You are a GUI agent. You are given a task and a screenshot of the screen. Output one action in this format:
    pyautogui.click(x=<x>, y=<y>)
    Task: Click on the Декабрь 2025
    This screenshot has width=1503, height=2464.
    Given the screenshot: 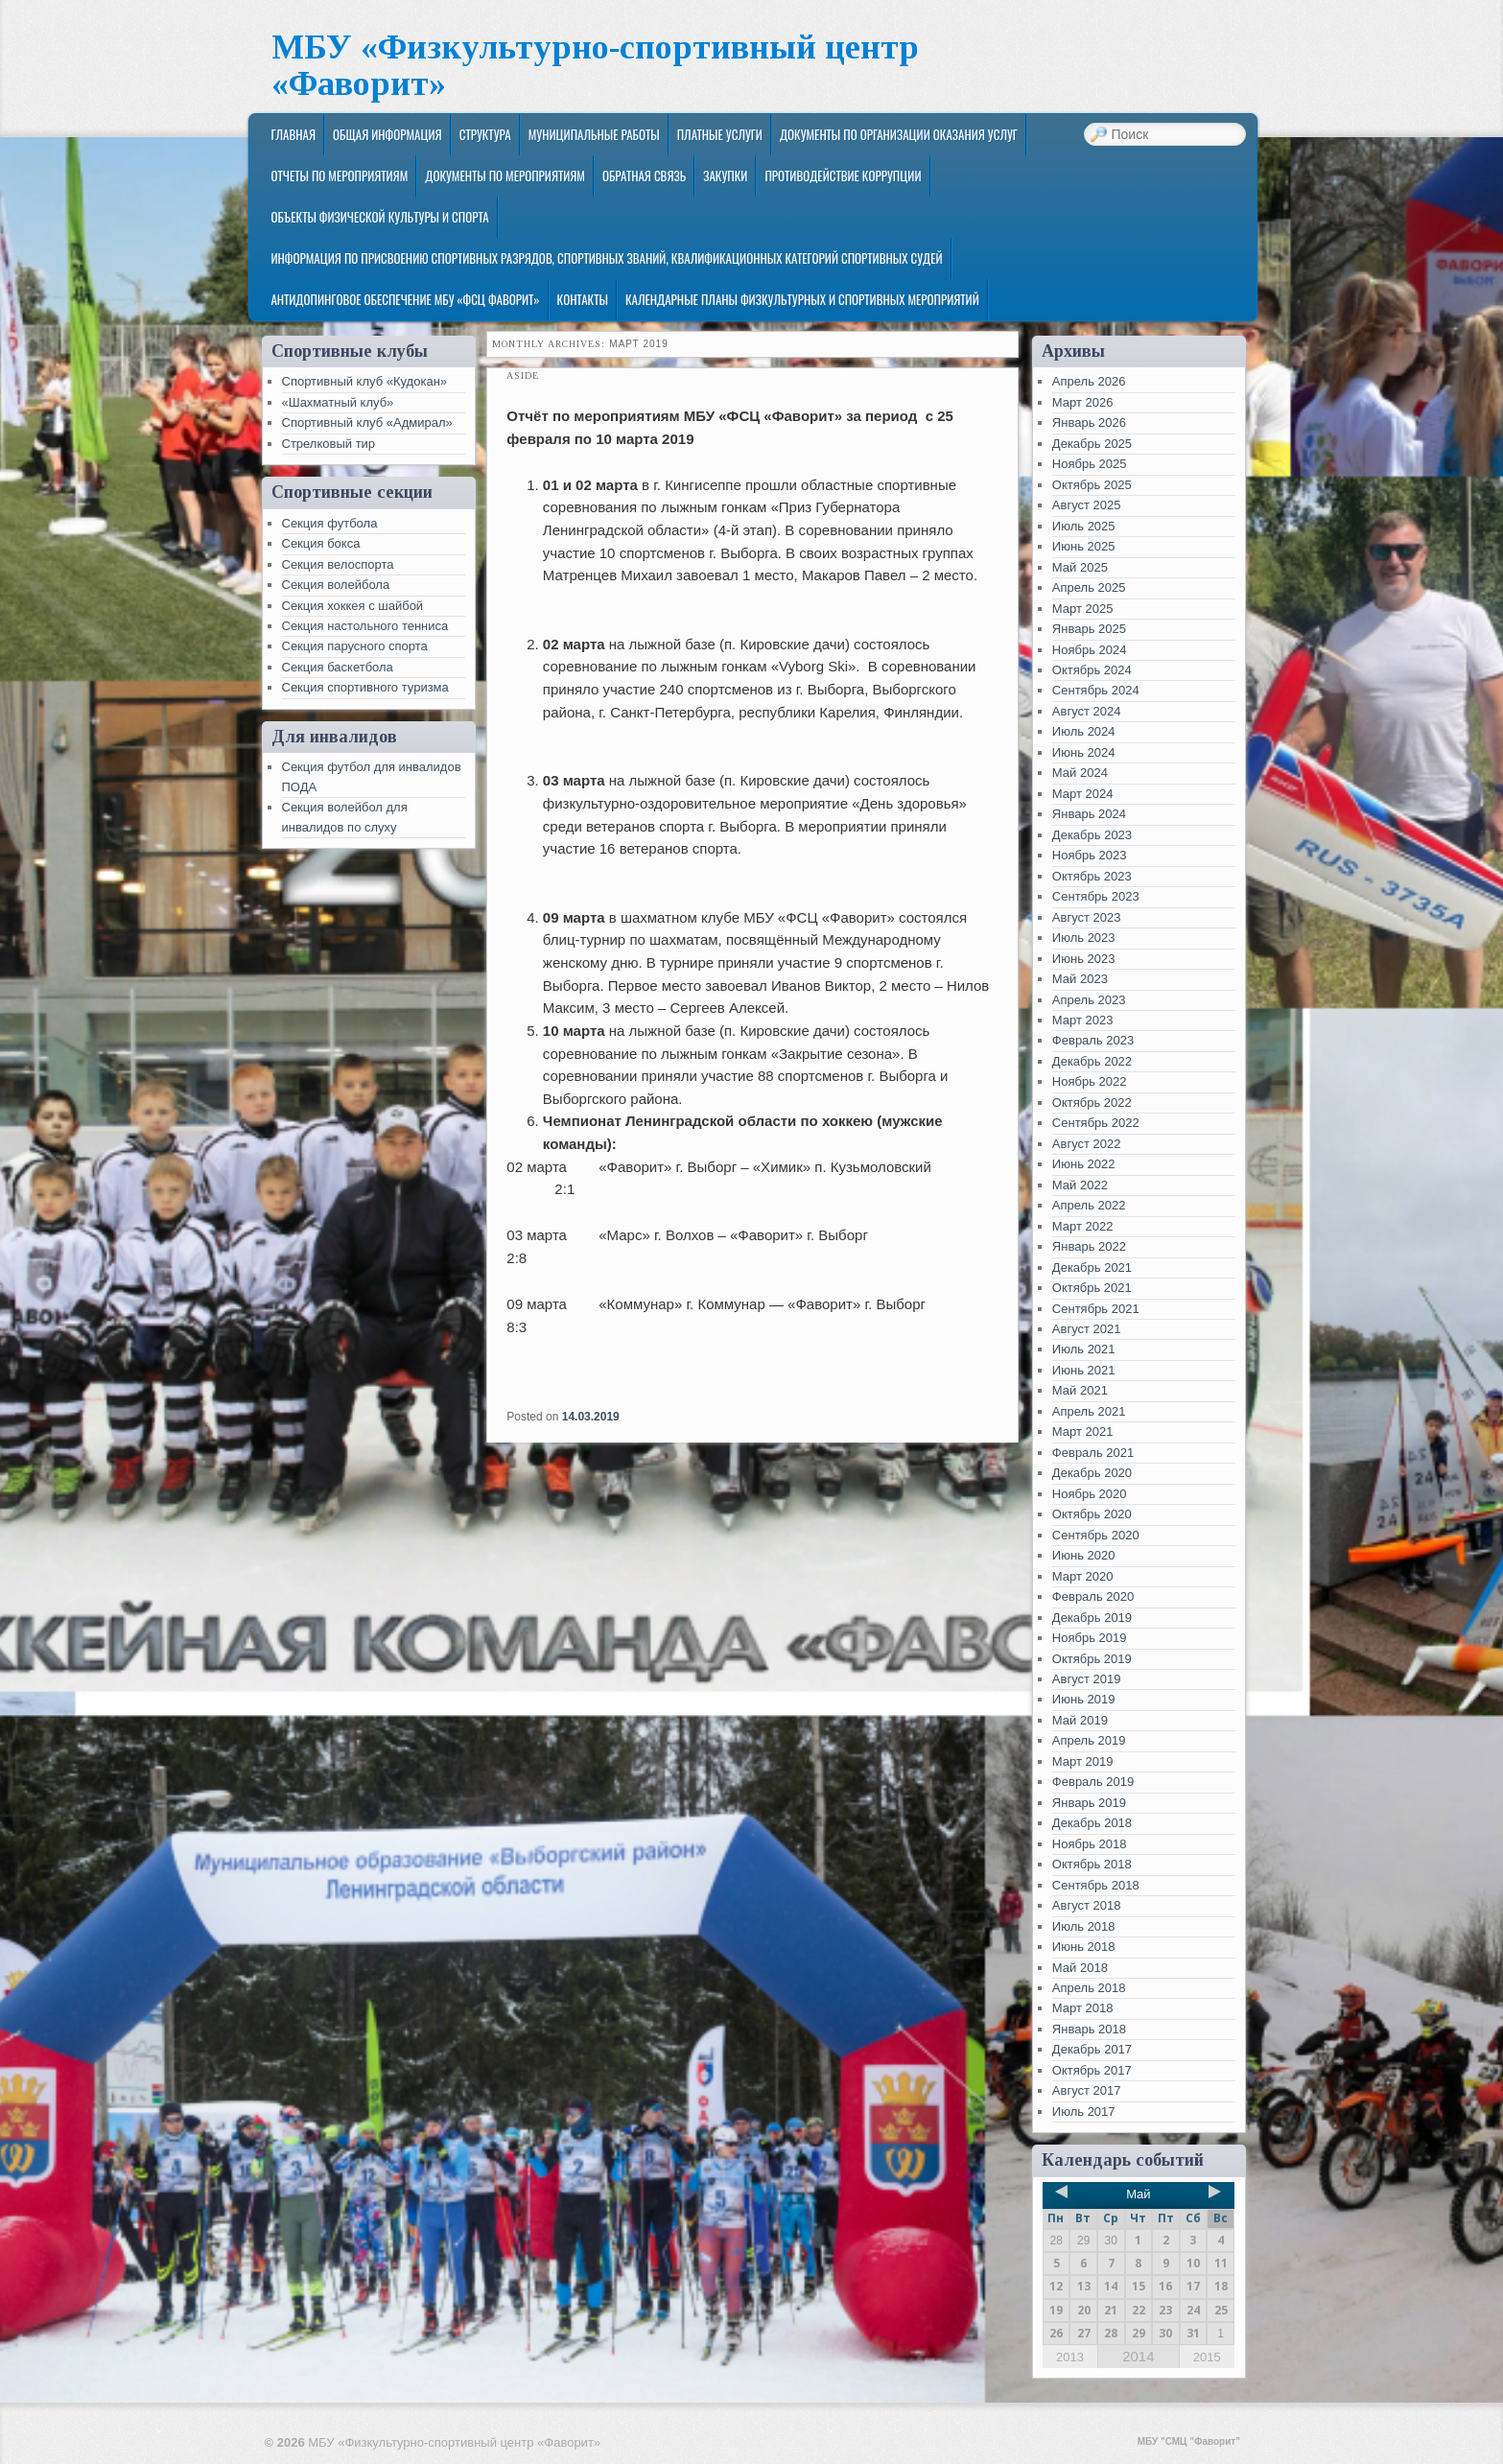 What is the action you would take?
    pyautogui.click(x=1092, y=443)
    